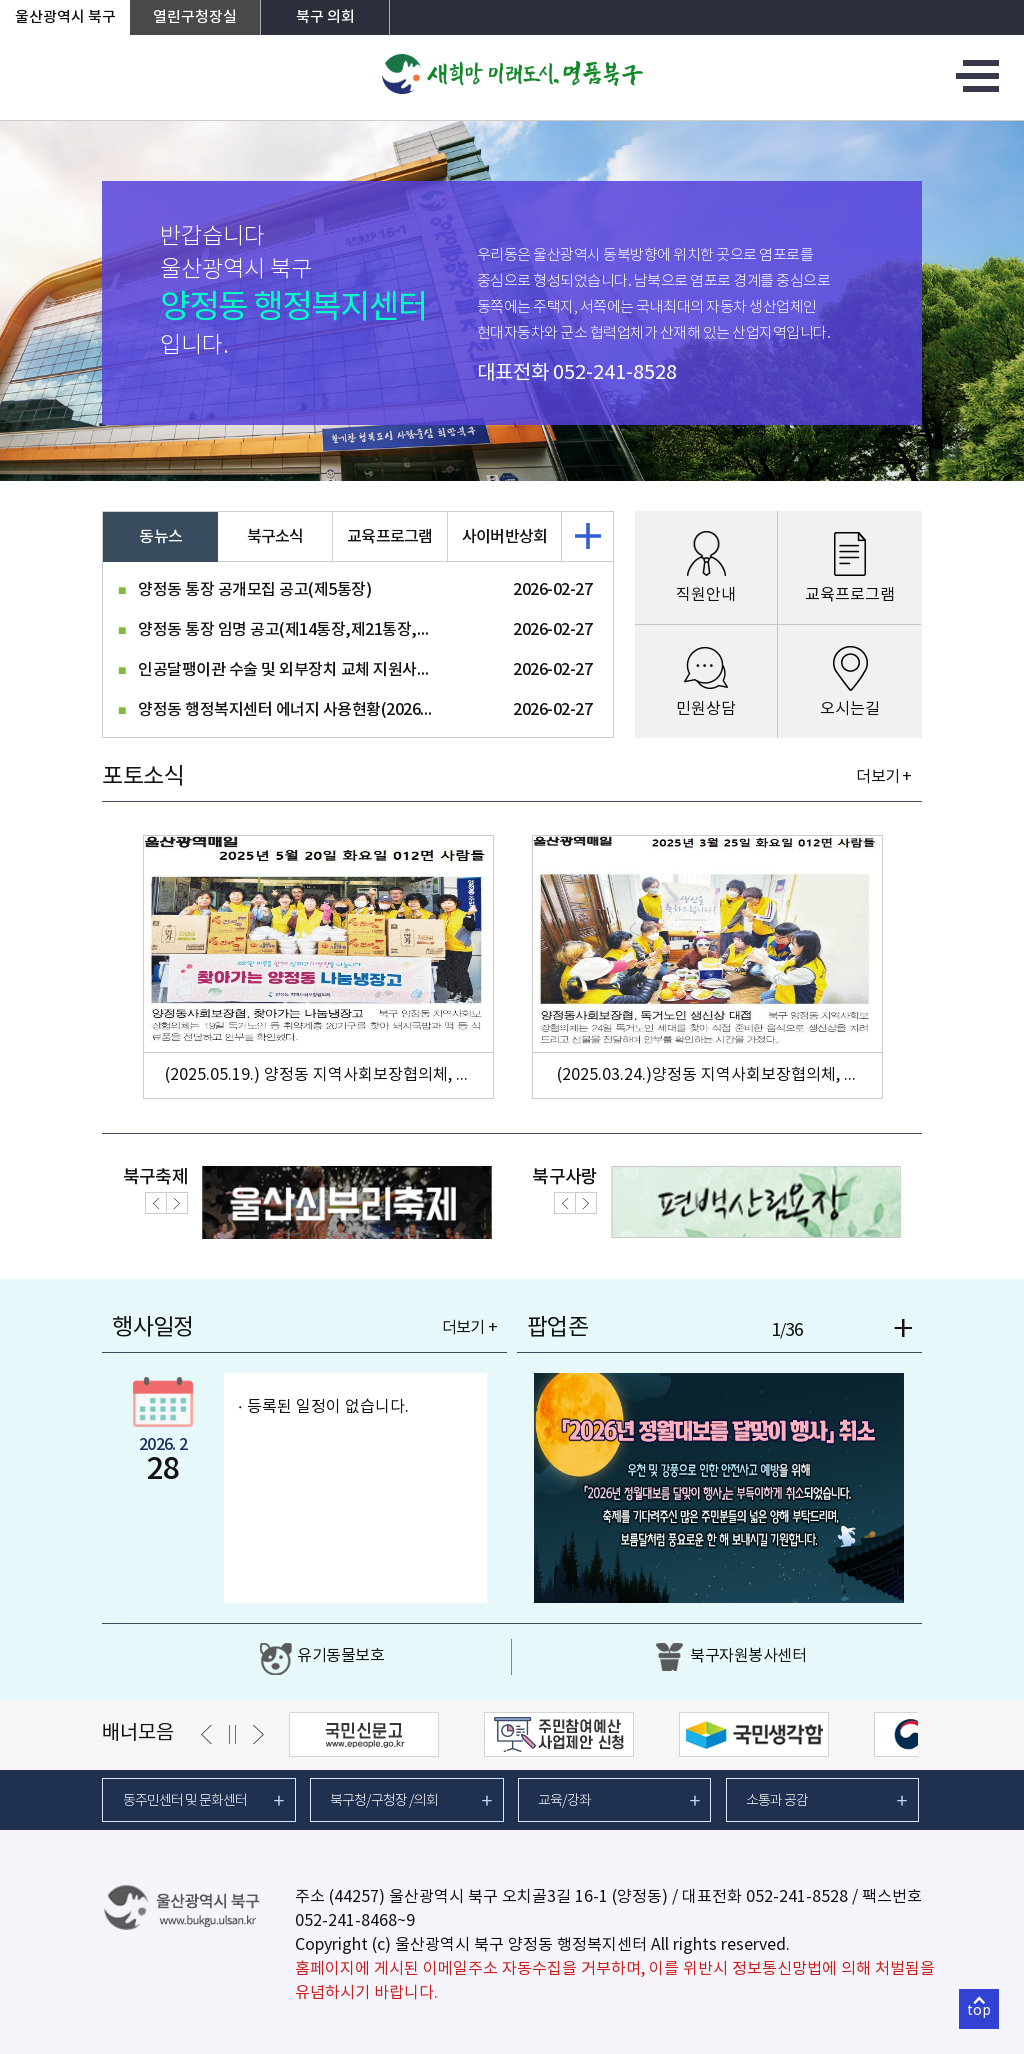 This screenshot has height=2054, width=1024. What do you see at coordinates (65, 17) in the screenshot?
I see `울산광역시 북구` at bounding box center [65, 17].